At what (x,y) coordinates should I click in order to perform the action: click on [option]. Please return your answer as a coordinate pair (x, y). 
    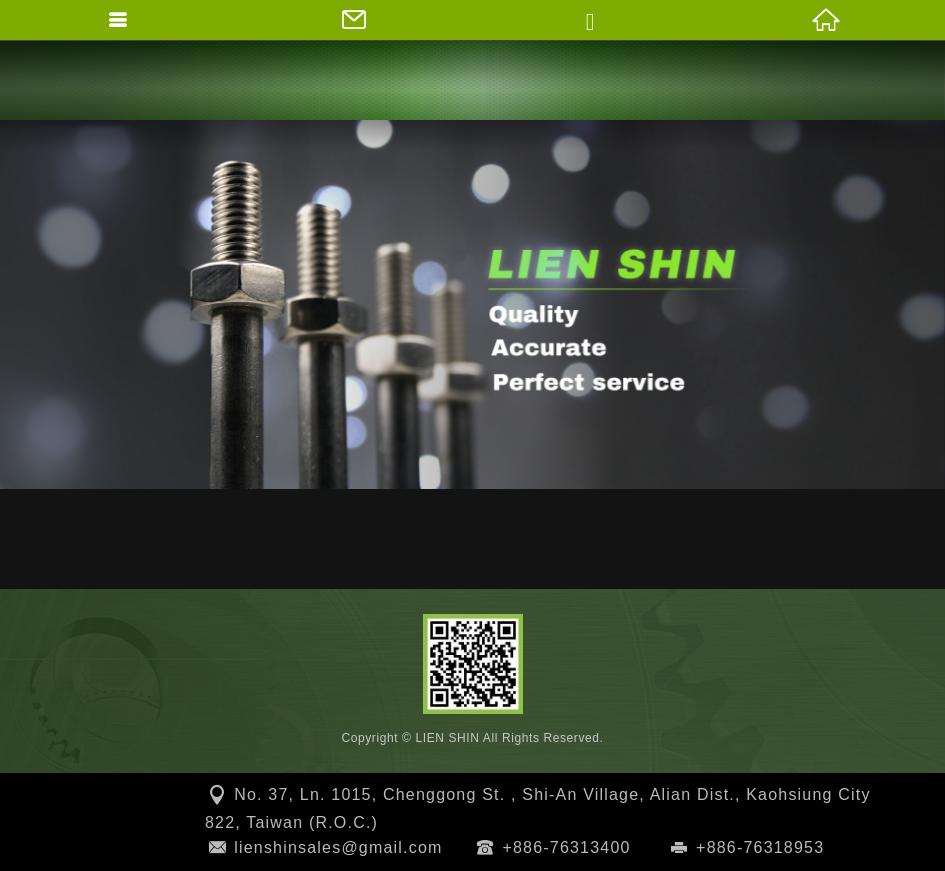
    Looking at the image, I should click on (472, 304).